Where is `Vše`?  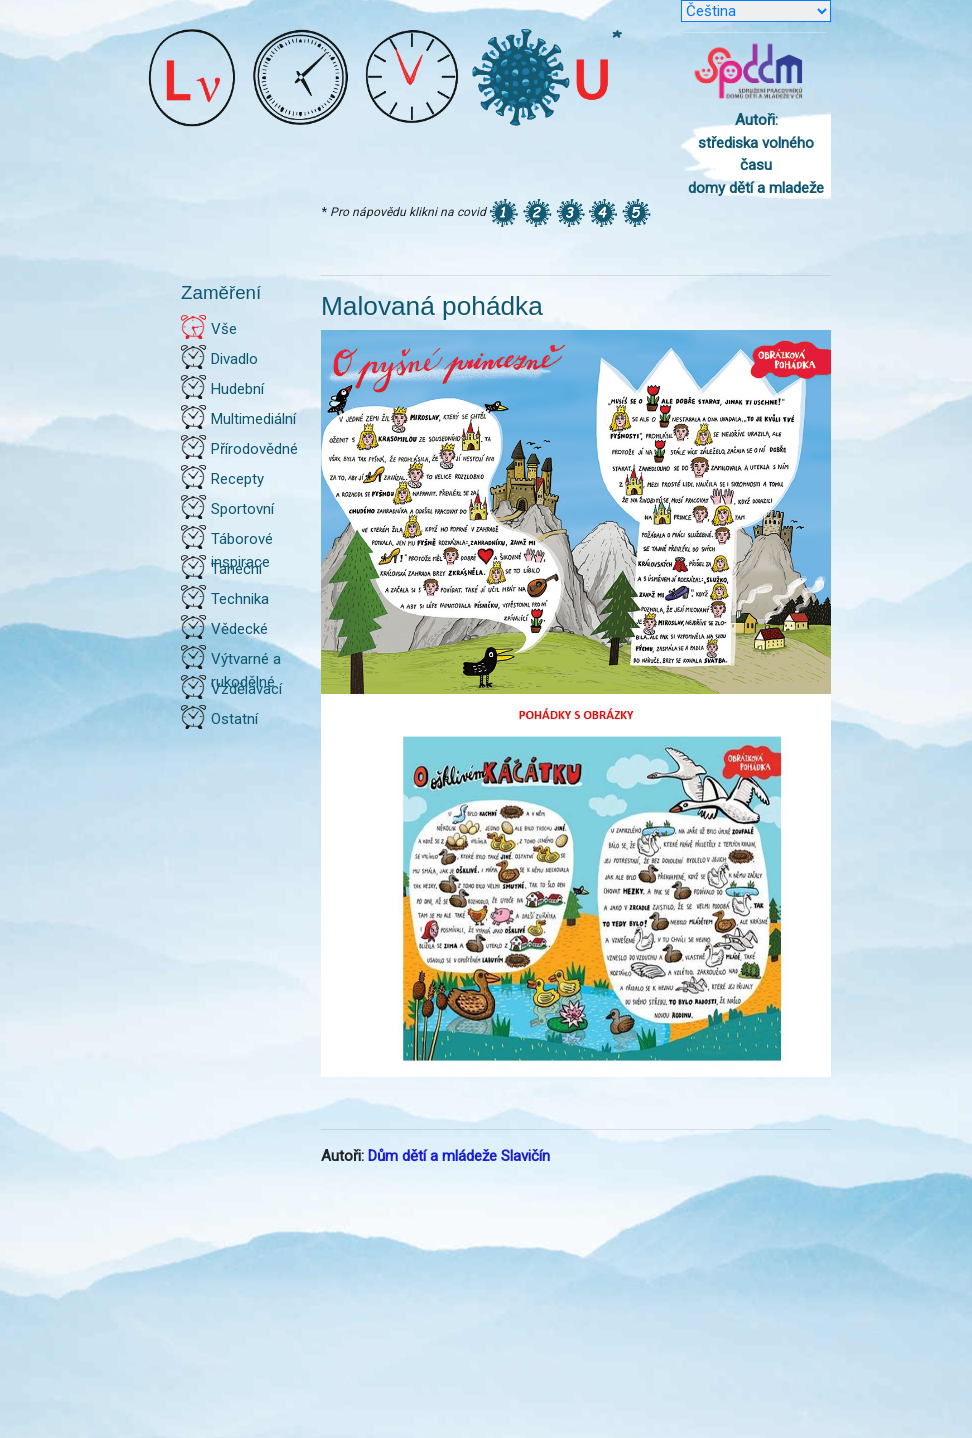
Vše is located at coordinates (224, 329).